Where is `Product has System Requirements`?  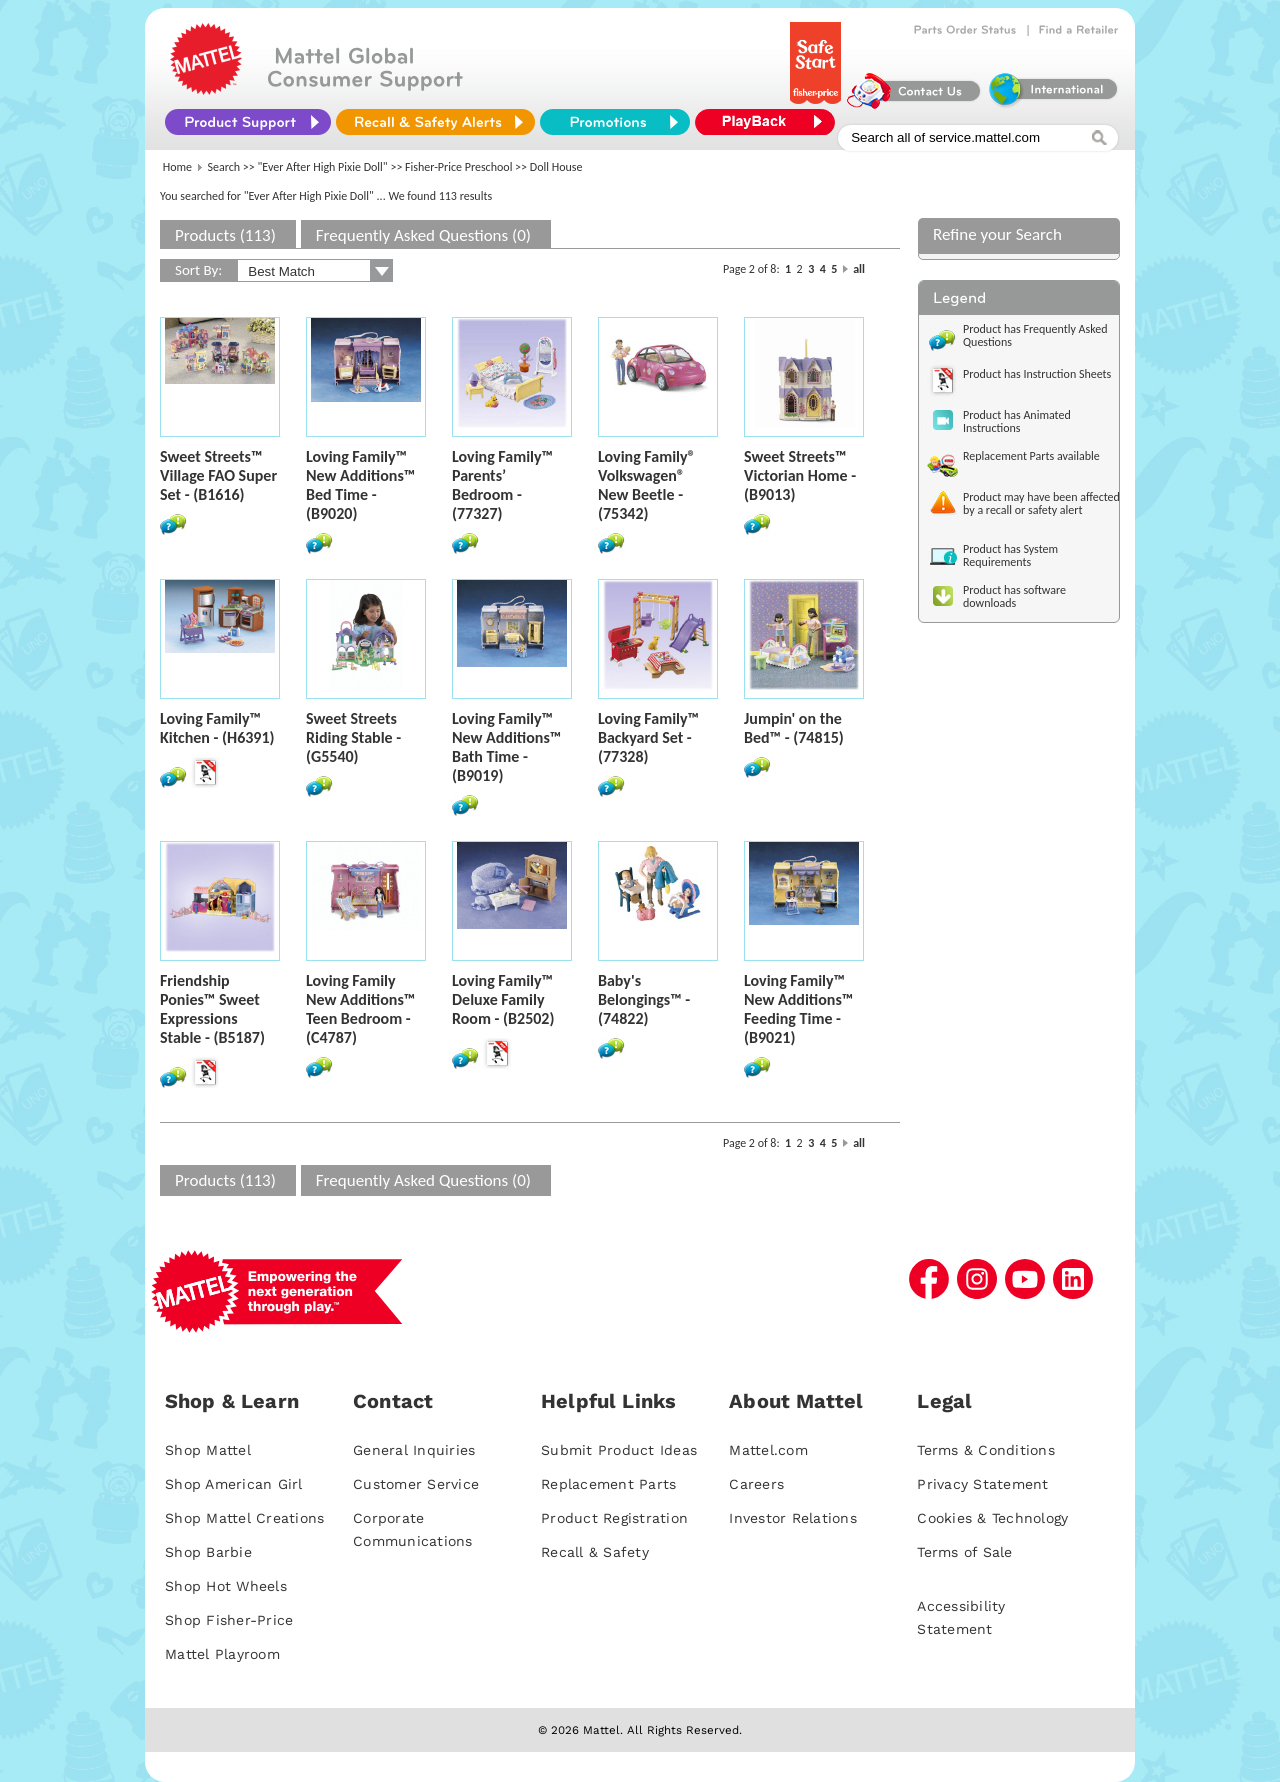 Product has System Requirements is located at coordinates (1010, 555).